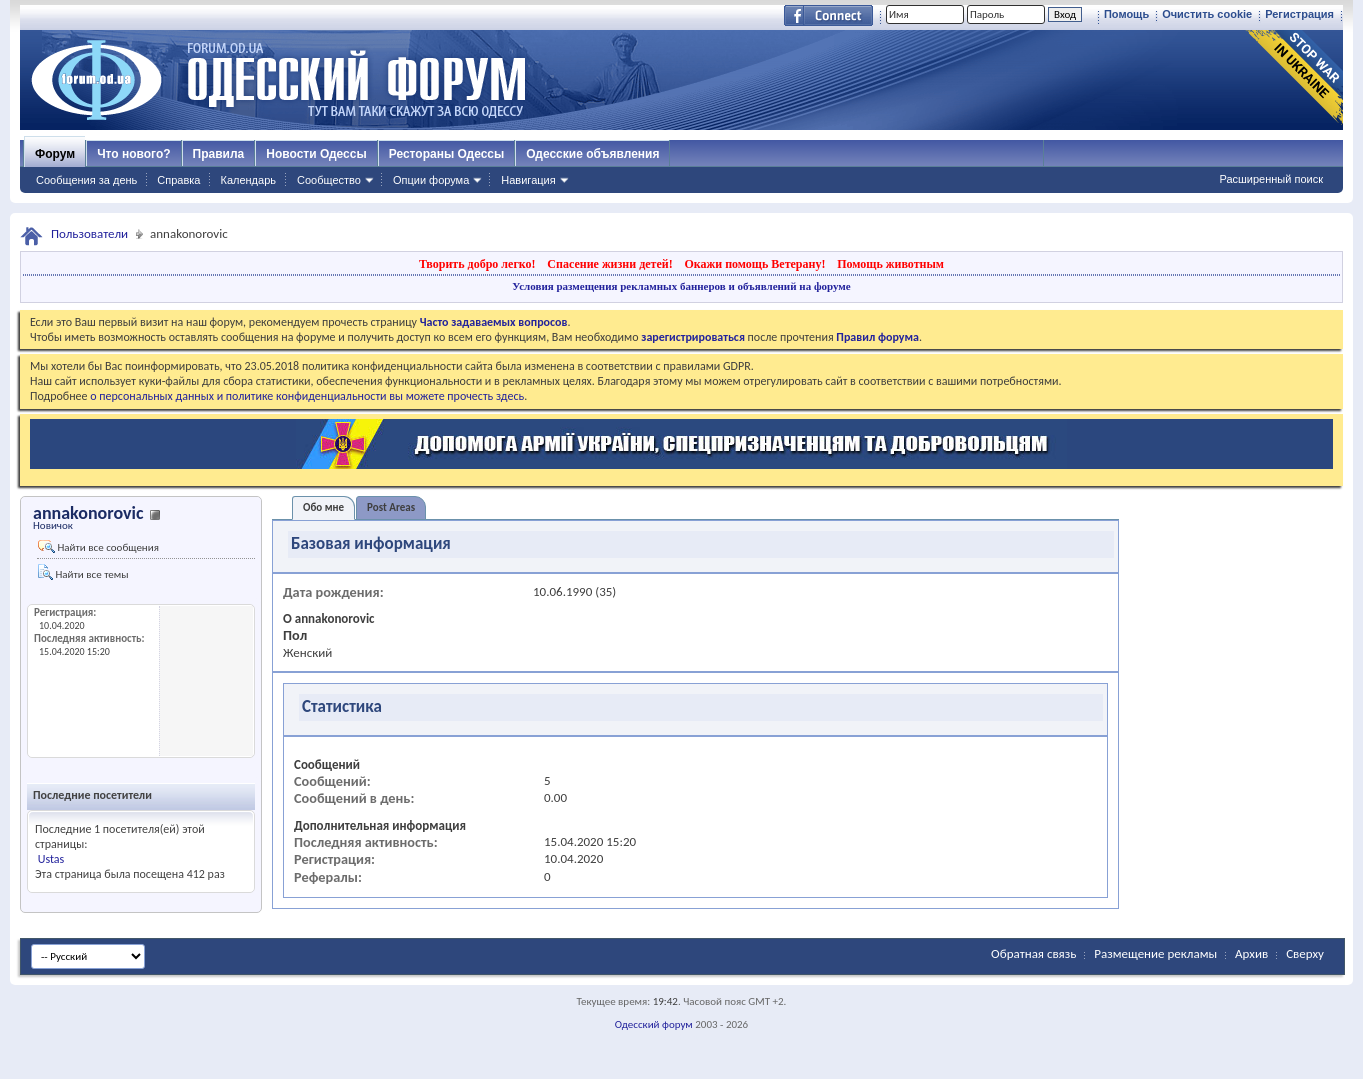 This screenshot has height=1079, width=1363. I want to click on Навигация, so click(528, 180).